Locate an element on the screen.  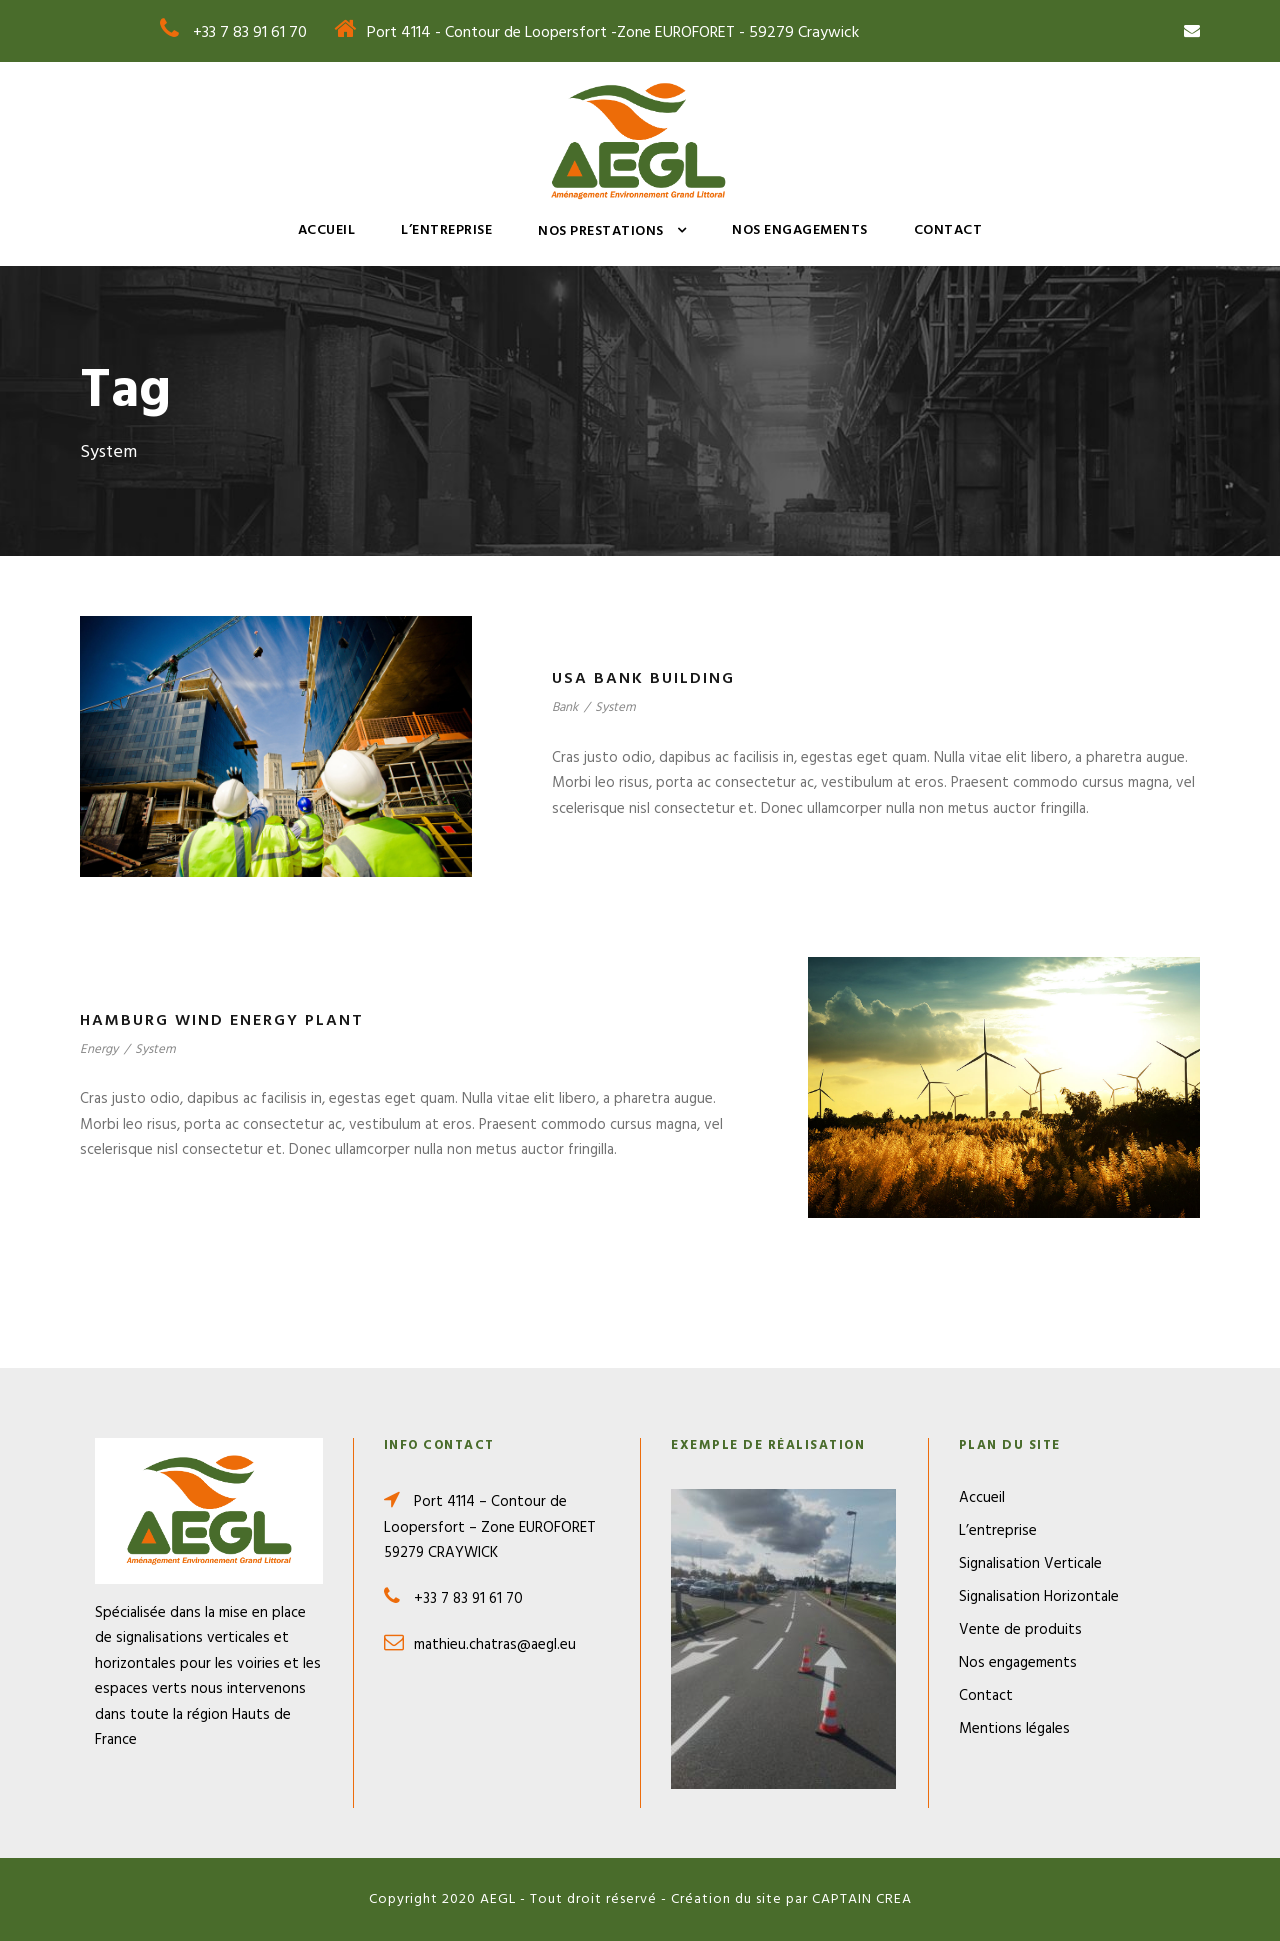
Mentions légales is located at coordinates (1014, 1729).